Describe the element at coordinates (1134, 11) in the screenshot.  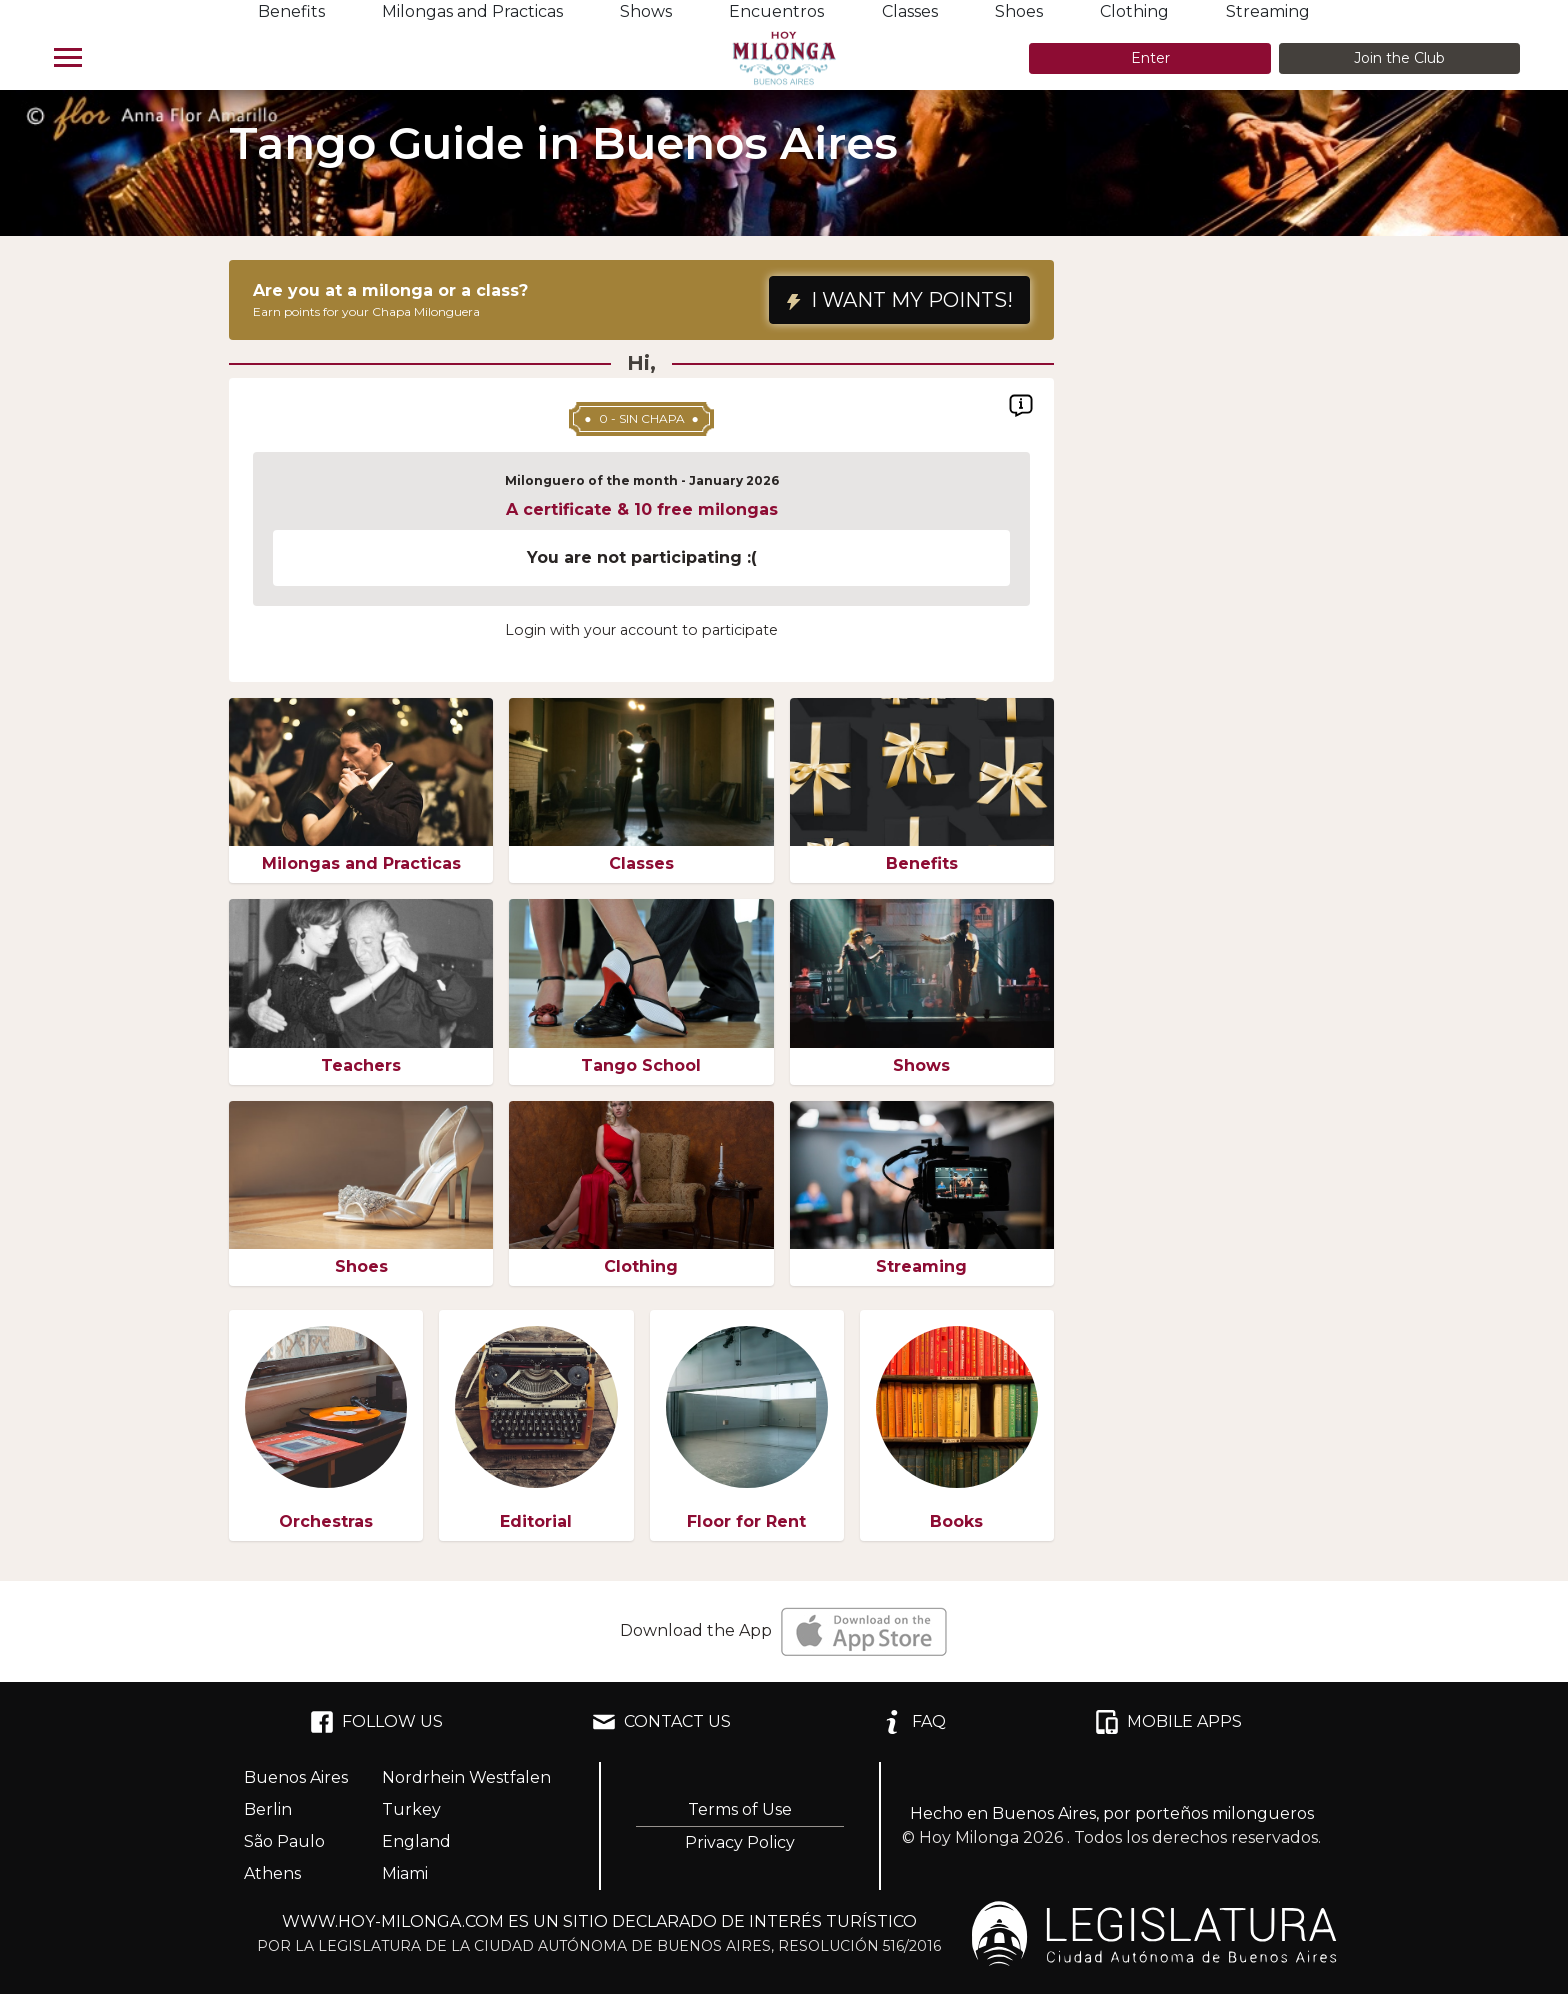
I see `Clothing` at that location.